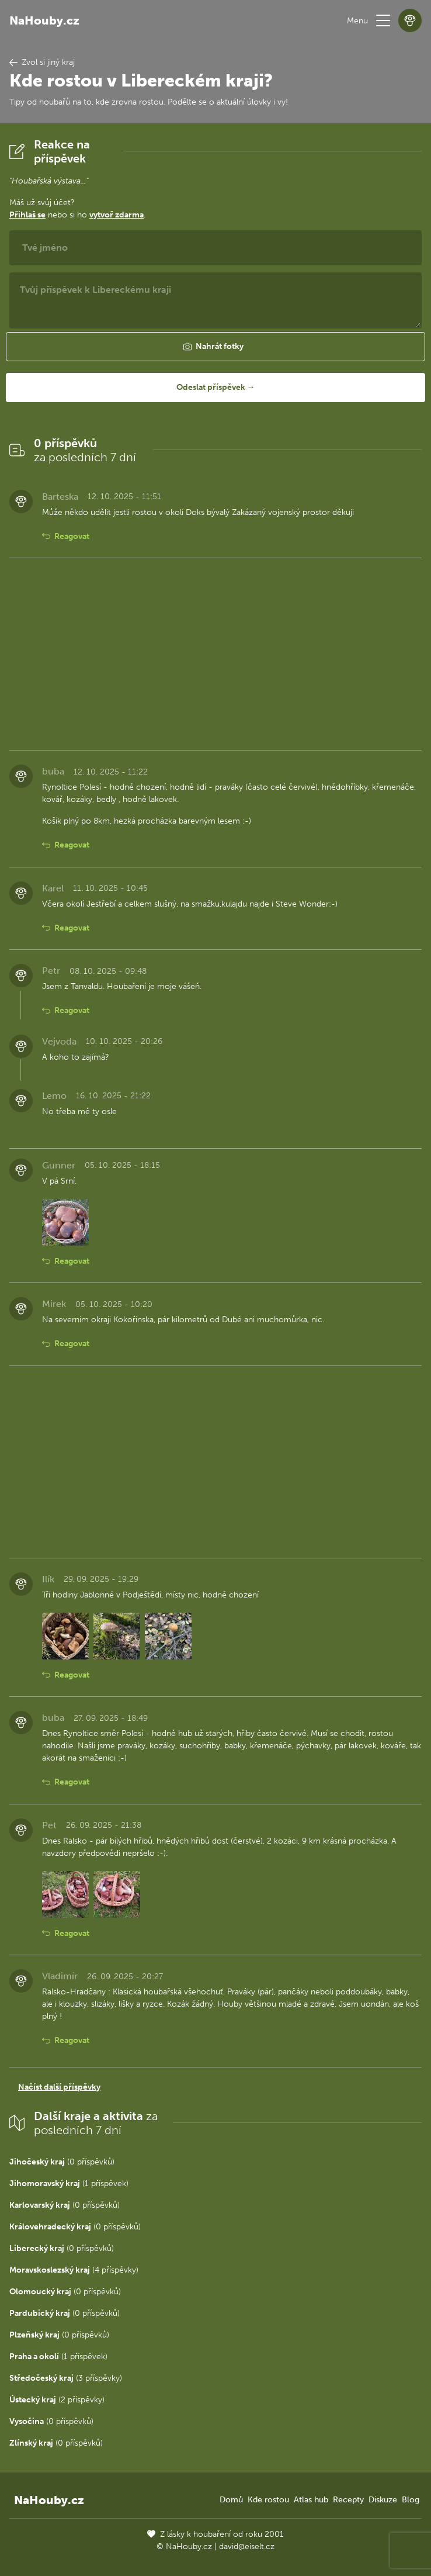 Image resolution: width=431 pixels, height=2576 pixels. I want to click on [Advertisement], so click(215, 654).